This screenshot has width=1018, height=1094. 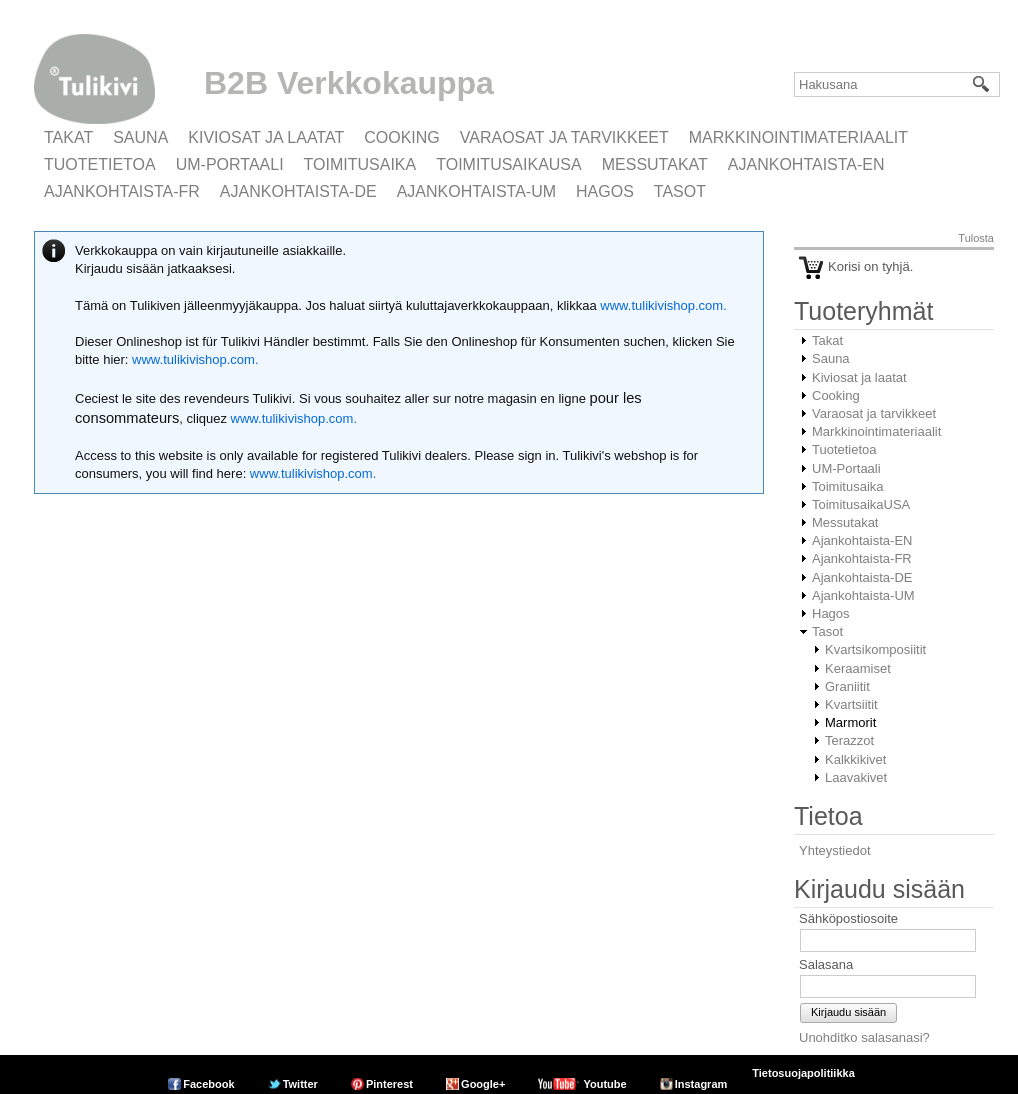 What do you see at coordinates (875, 649) in the screenshot?
I see `Kvartsikomposiitit` at bounding box center [875, 649].